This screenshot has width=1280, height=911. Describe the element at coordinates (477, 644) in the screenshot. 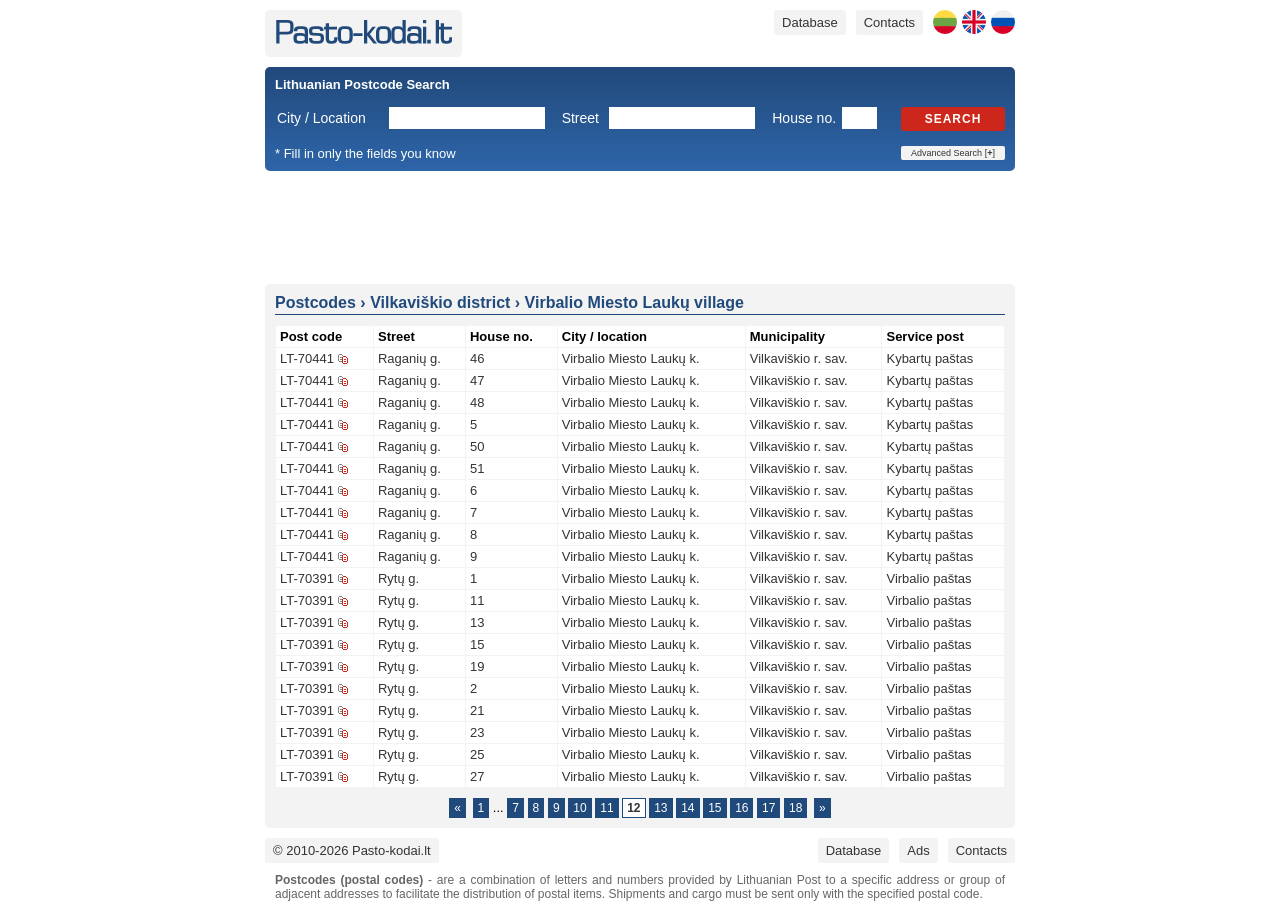

I see `15` at that location.